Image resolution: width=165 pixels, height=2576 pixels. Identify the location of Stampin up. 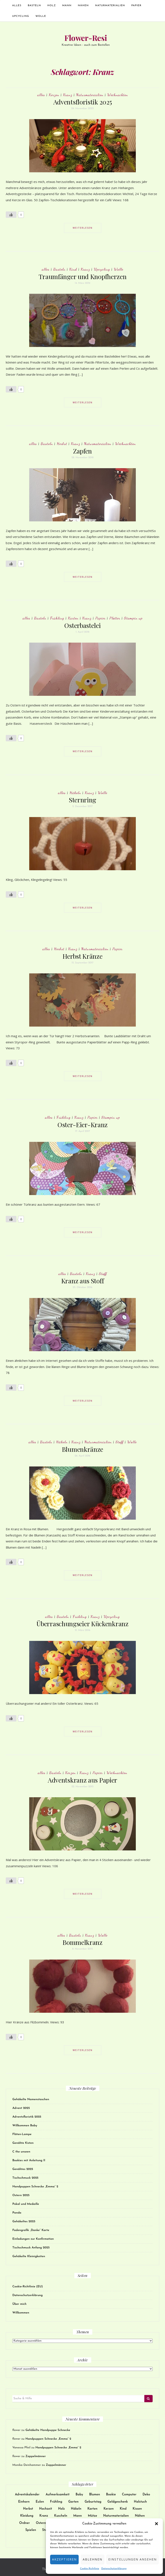
(133, 618).